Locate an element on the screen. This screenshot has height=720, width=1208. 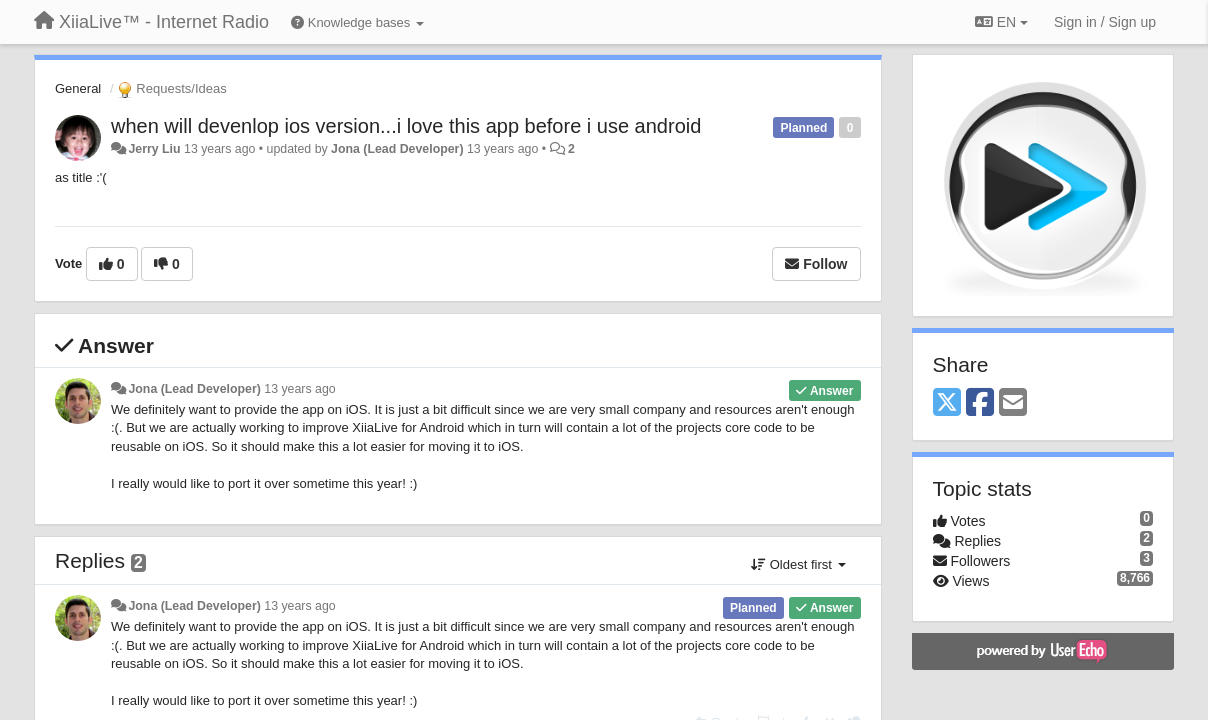
13 years ago is located at coordinates (299, 389).